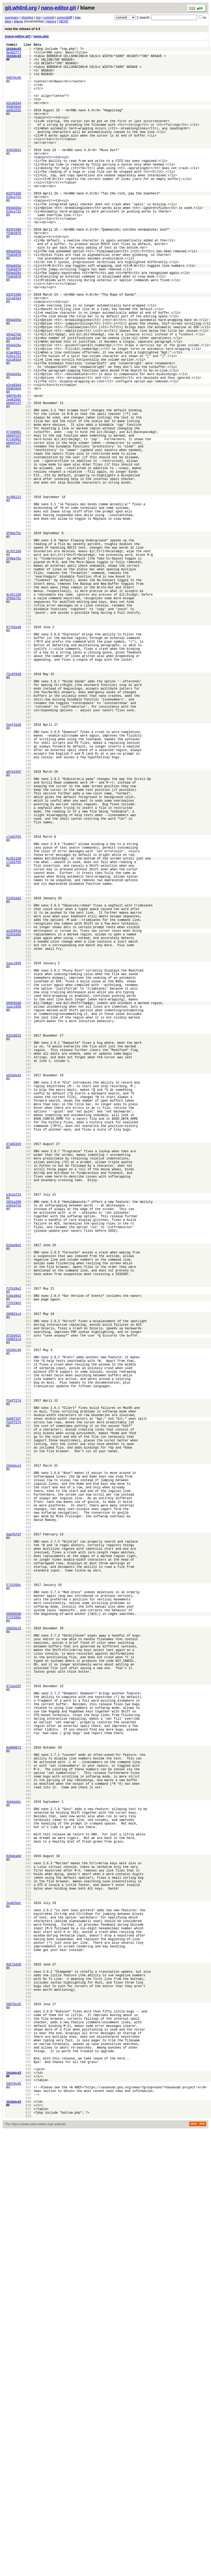 This screenshot has height=2576, width=211. I want to click on 426, so click(28, 1915).